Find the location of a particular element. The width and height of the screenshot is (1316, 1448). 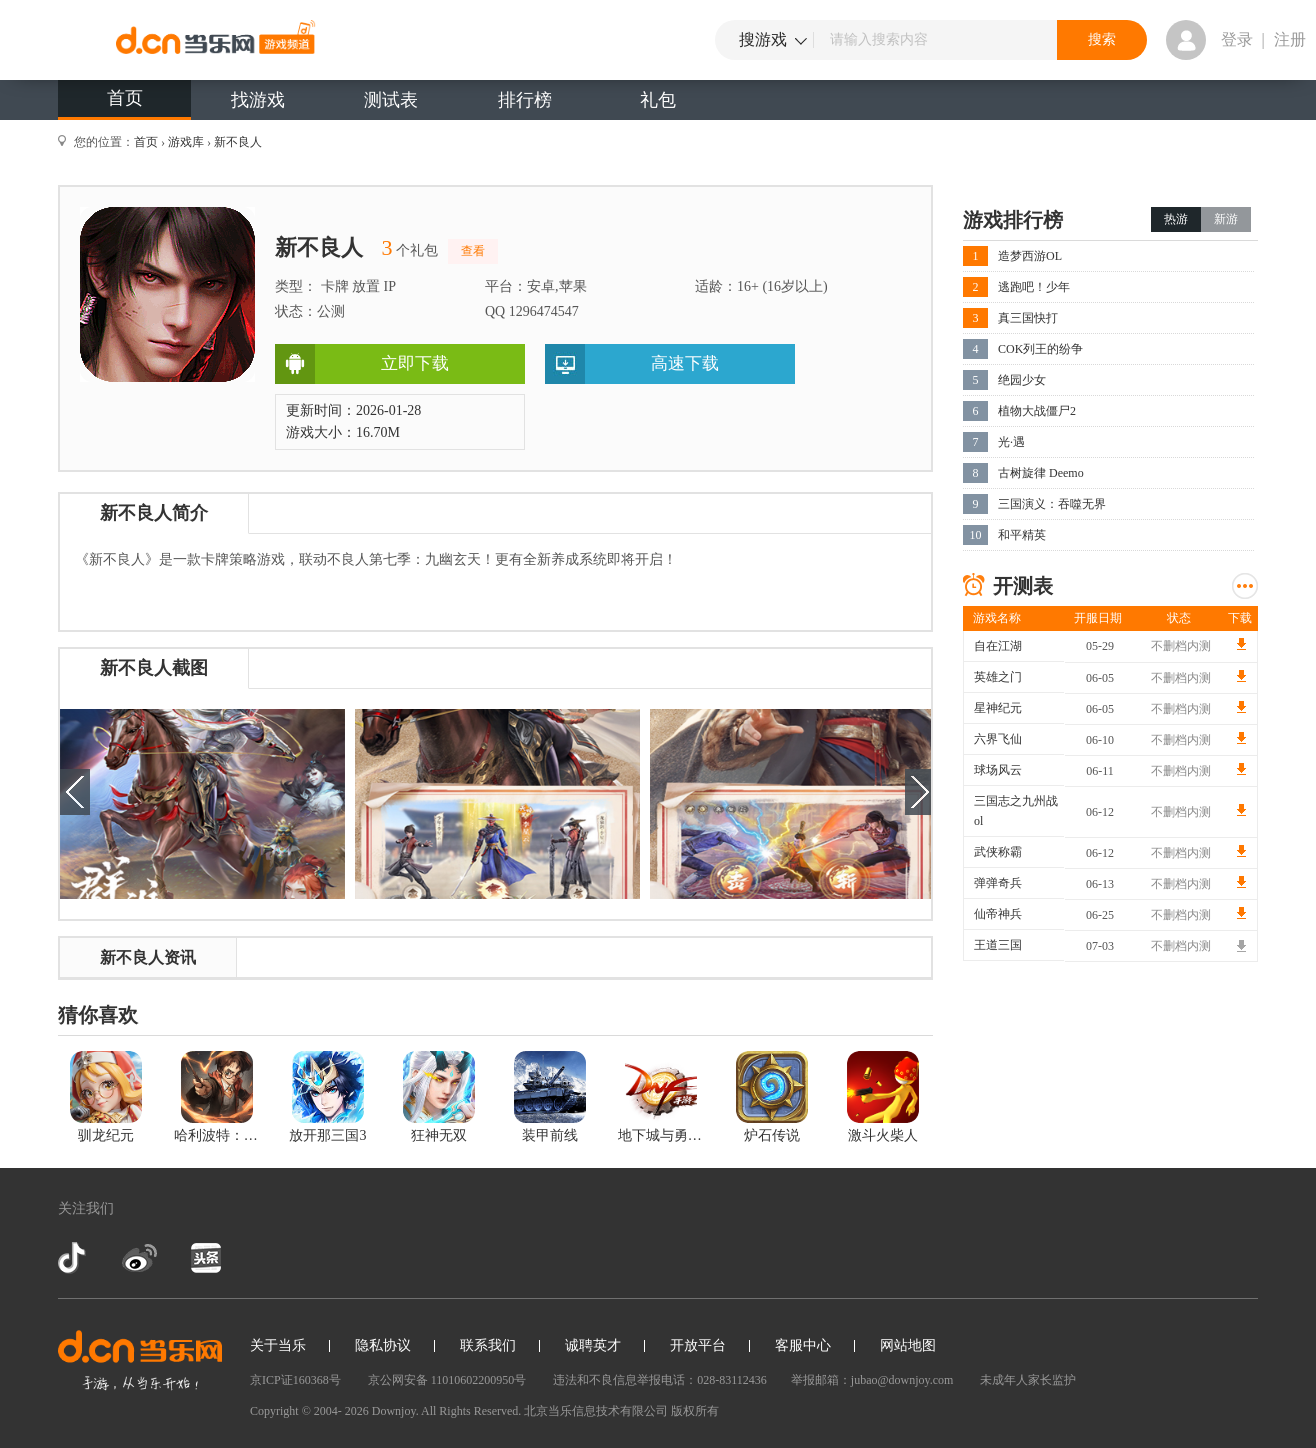

COK列王的纷争 is located at coordinates (1040, 349).